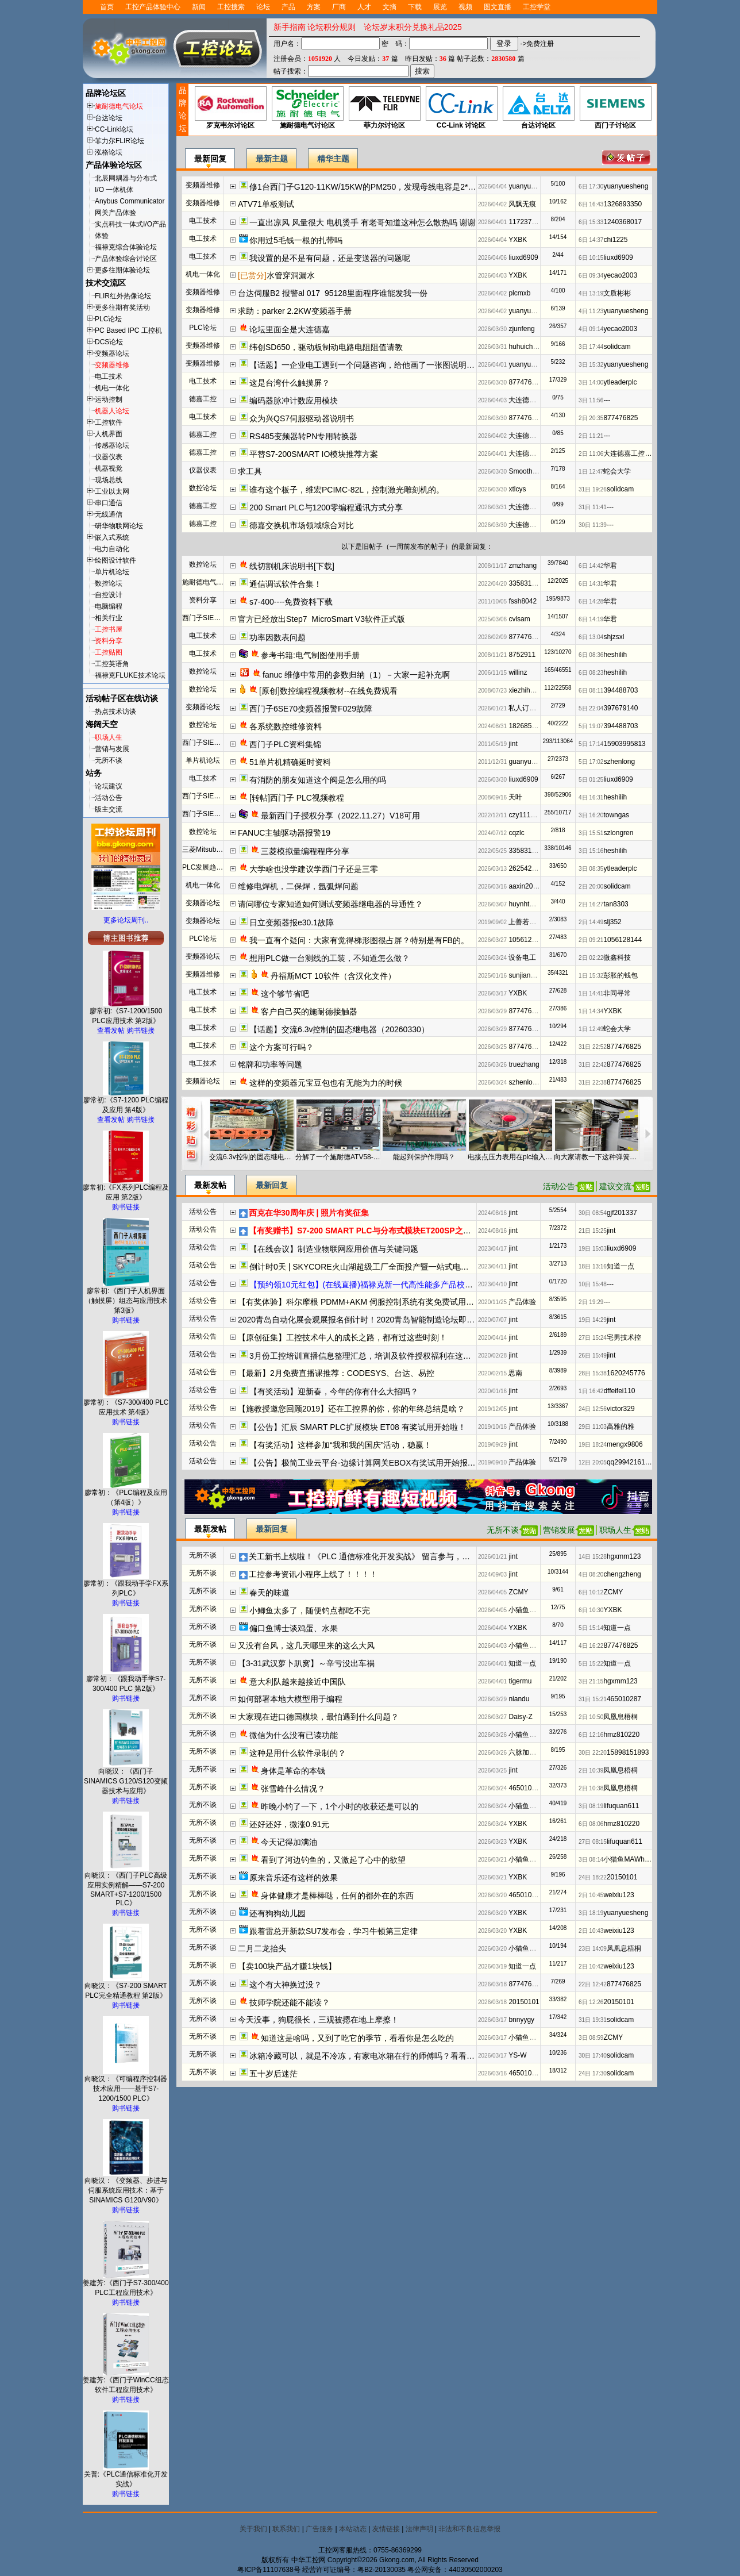 This screenshot has width=740, height=2576. What do you see at coordinates (359, 940) in the screenshot?
I see `我一直有个疑问：大家有觉得梯形图很占屏？特别是有FB的。` at bounding box center [359, 940].